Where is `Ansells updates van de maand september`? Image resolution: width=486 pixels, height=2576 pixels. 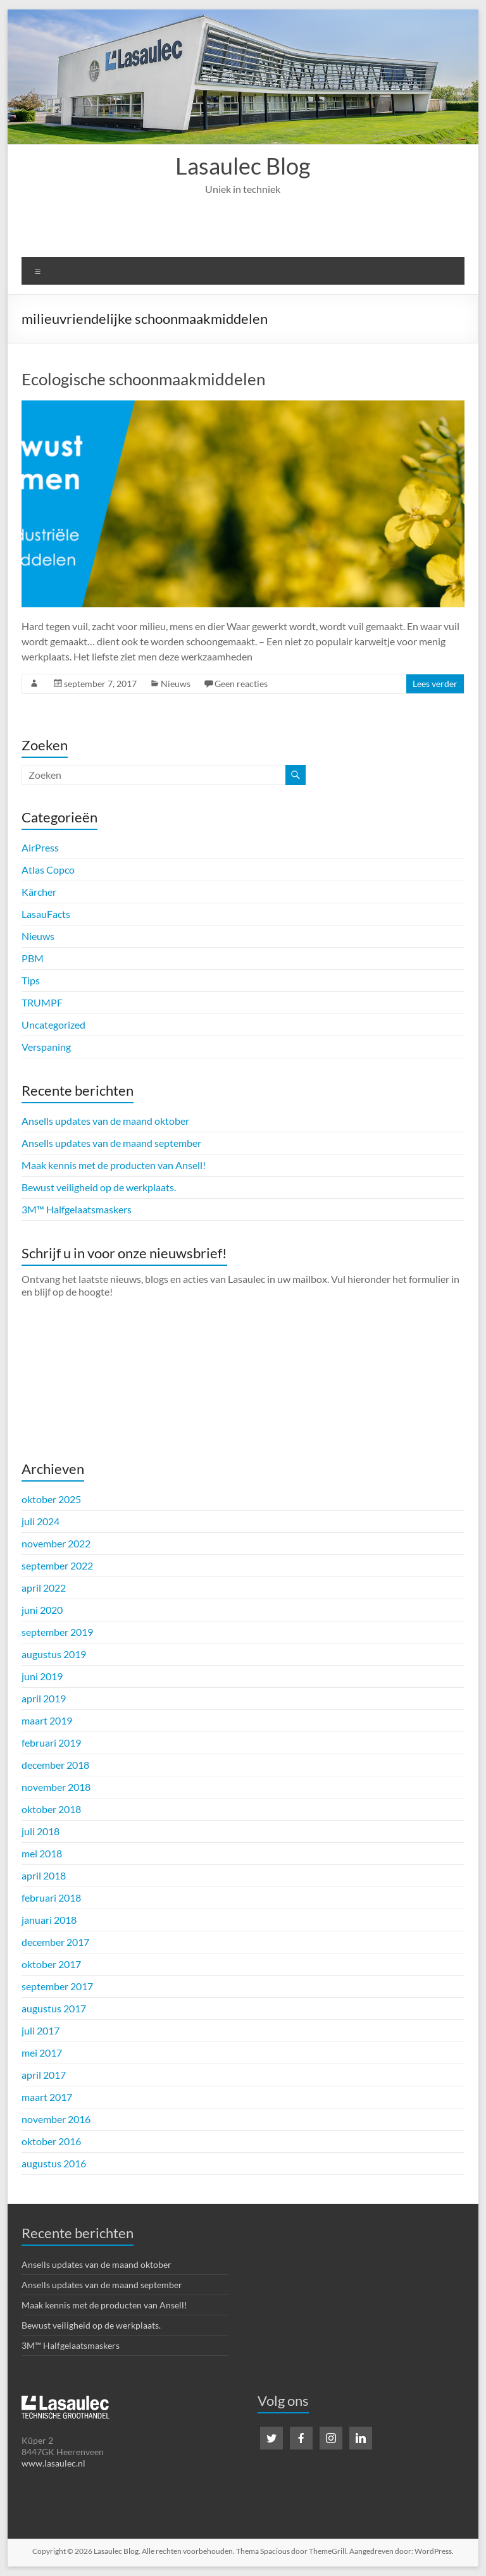
Ansells updates van de maand september is located at coordinates (111, 1143).